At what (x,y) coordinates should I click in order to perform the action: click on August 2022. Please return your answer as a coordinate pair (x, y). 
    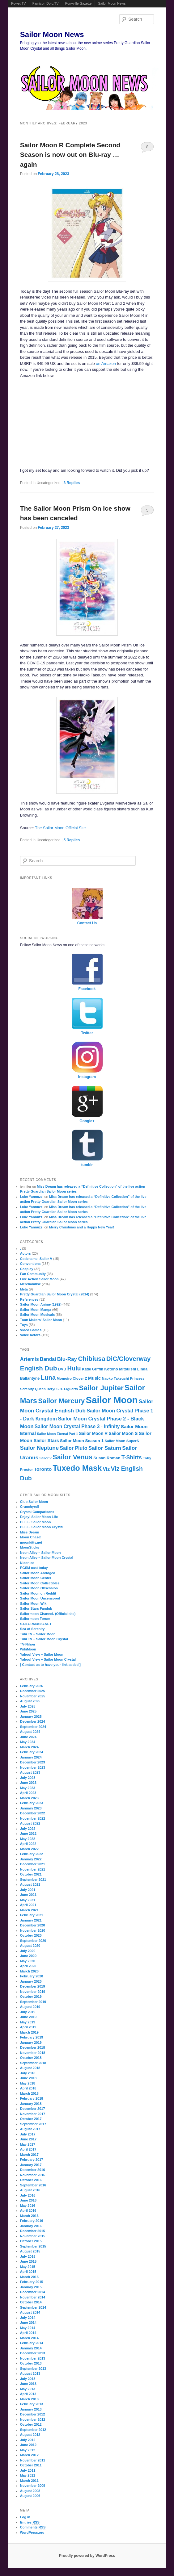
    Looking at the image, I should click on (30, 1823).